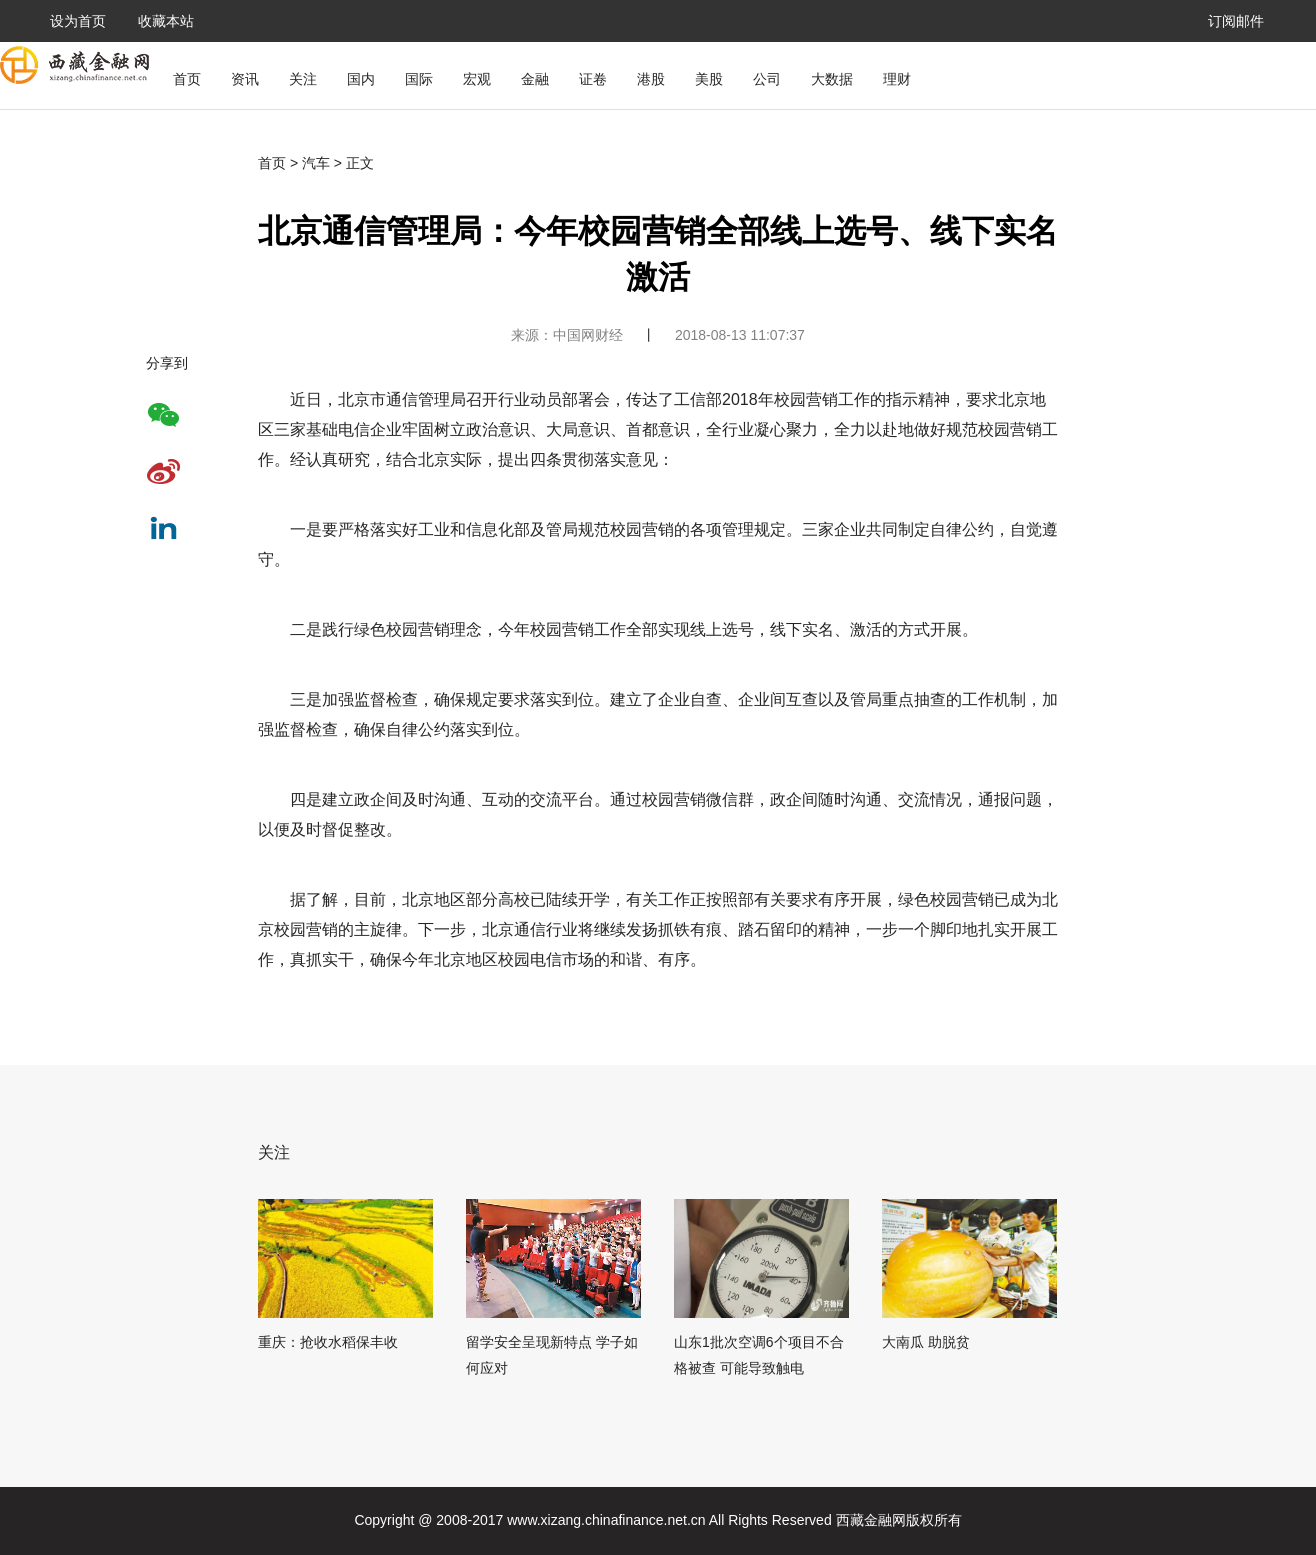 This screenshot has width=1316, height=1555. Describe the element at coordinates (709, 79) in the screenshot. I see `美股` at that location.